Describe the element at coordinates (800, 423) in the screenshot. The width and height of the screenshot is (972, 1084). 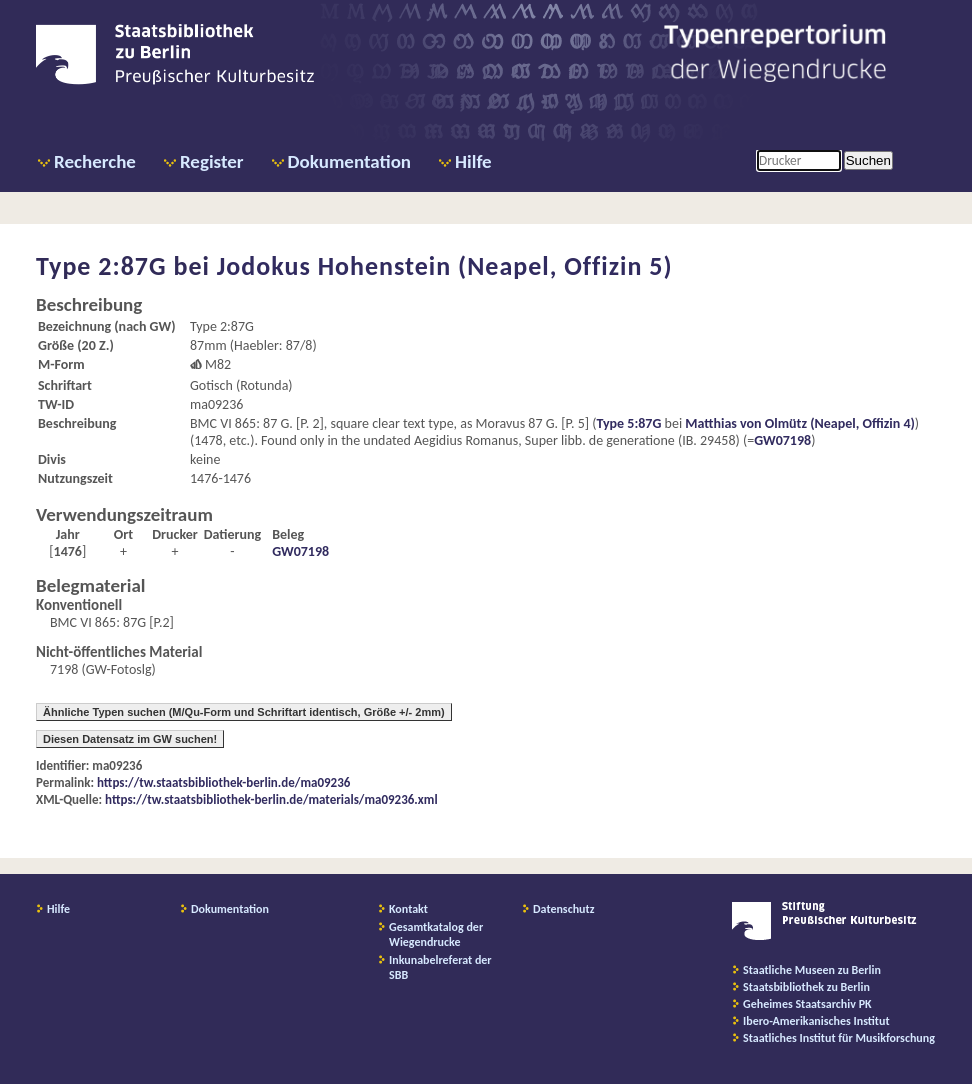
I see `Matthias von Olmütz (Neapel, Offizin 4)` at that location.